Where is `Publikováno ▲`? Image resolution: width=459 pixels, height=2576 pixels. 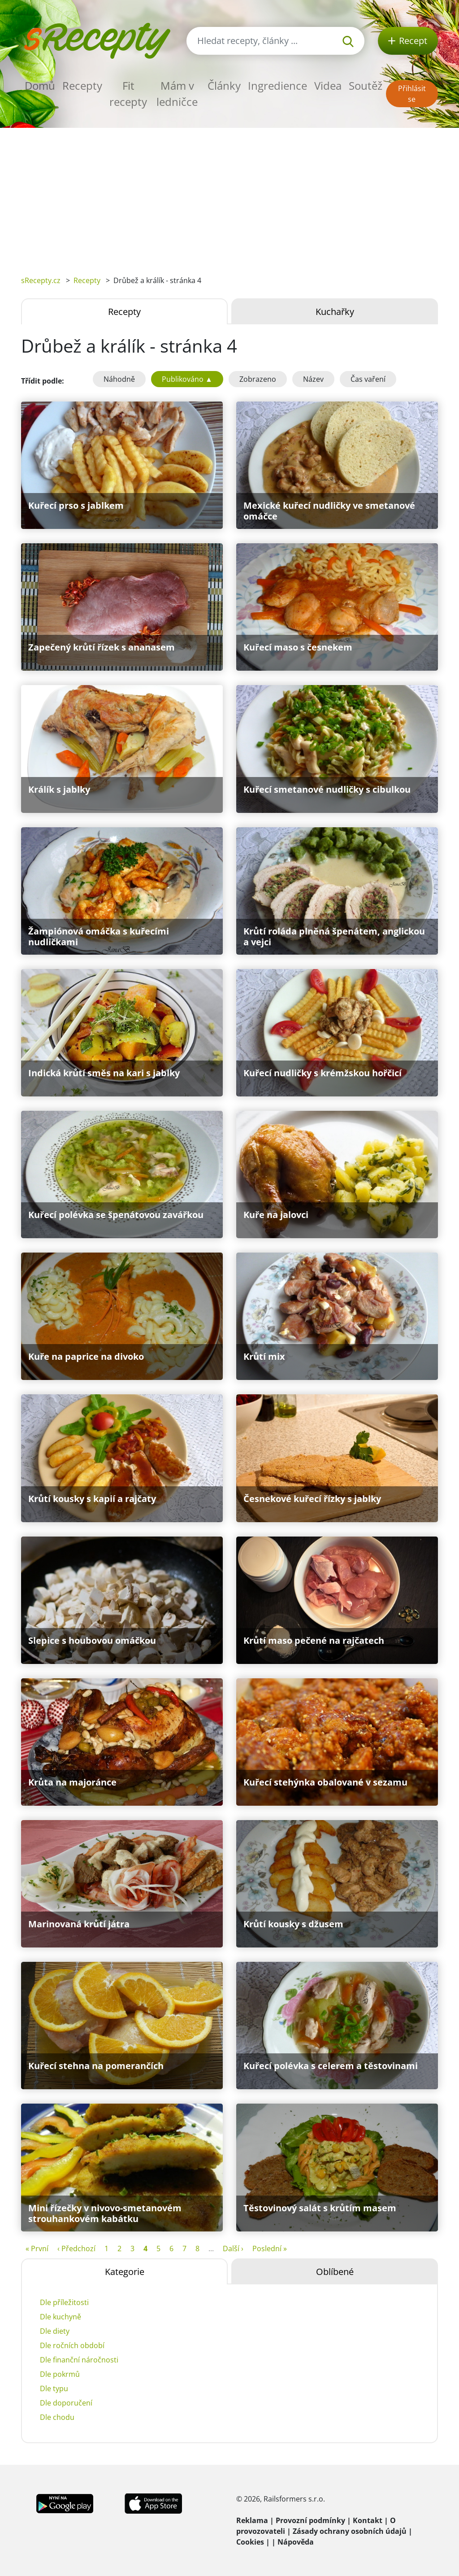 Publikováno ▲ is located at coordinates (187, 379).